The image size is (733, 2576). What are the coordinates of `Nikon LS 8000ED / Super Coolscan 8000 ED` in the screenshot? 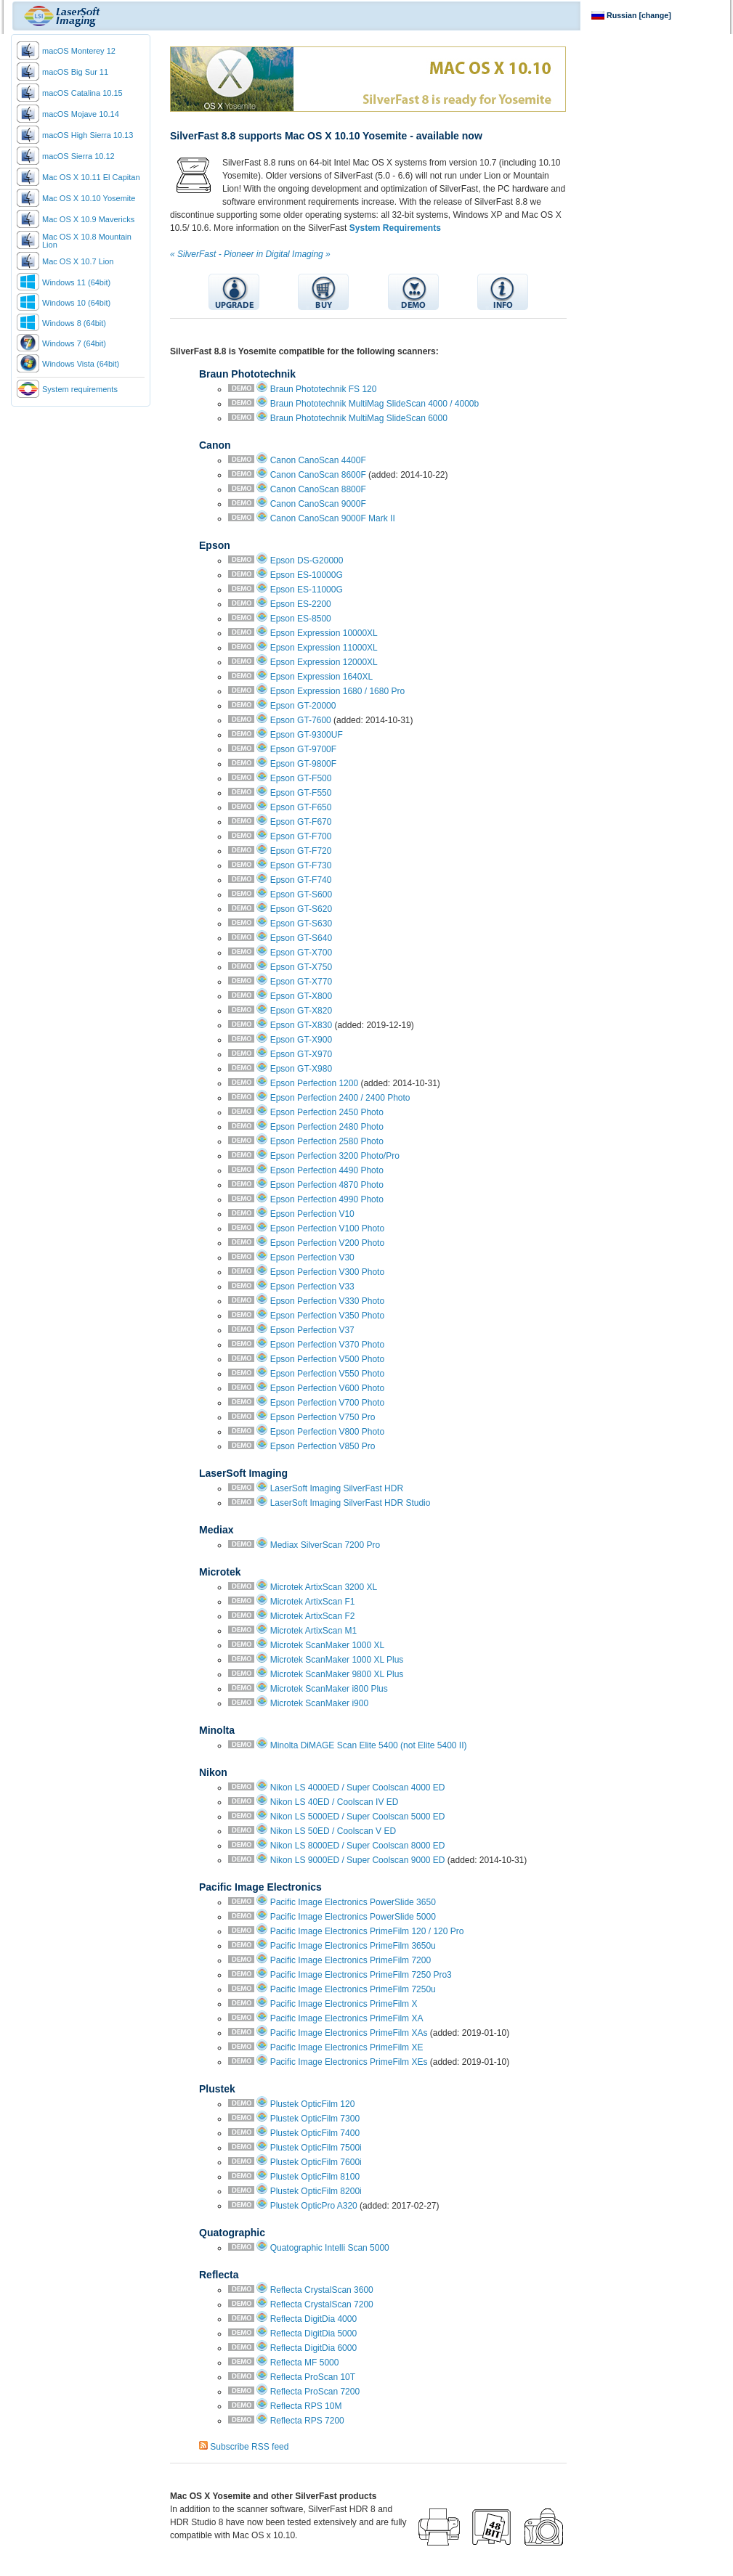 It's located at (357, 1846).